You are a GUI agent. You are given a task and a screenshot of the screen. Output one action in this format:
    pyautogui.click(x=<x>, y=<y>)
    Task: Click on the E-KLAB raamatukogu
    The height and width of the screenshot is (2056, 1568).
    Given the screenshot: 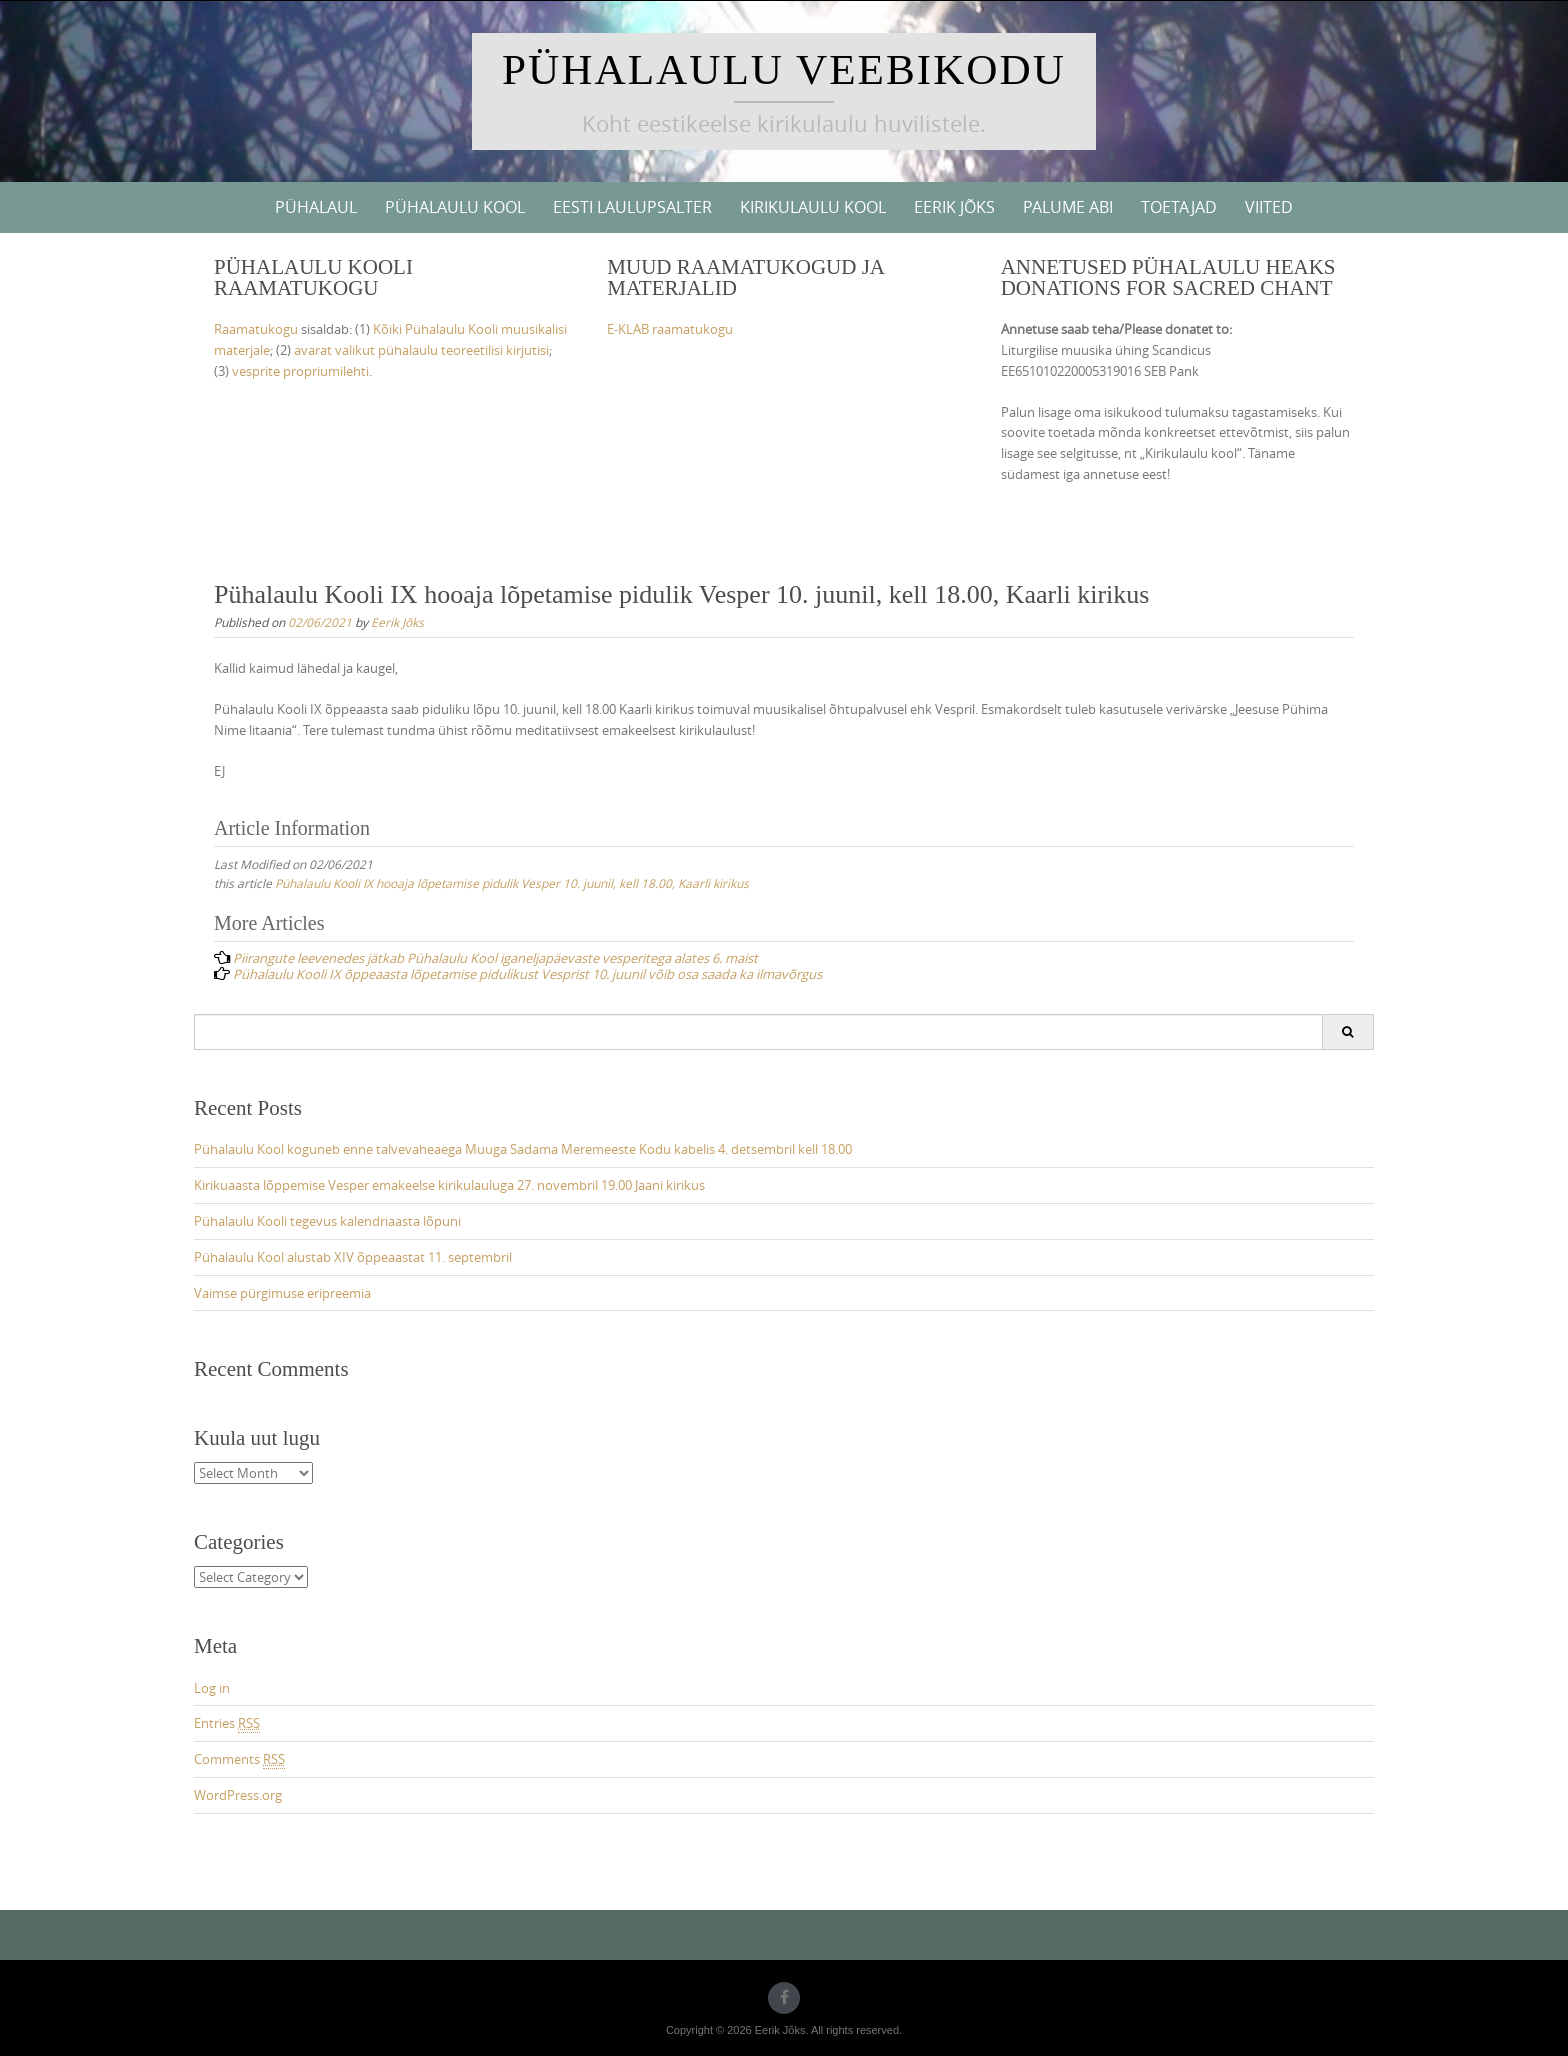 What is the action you would take?
    pyautogui.click(x=670, y=329)
    